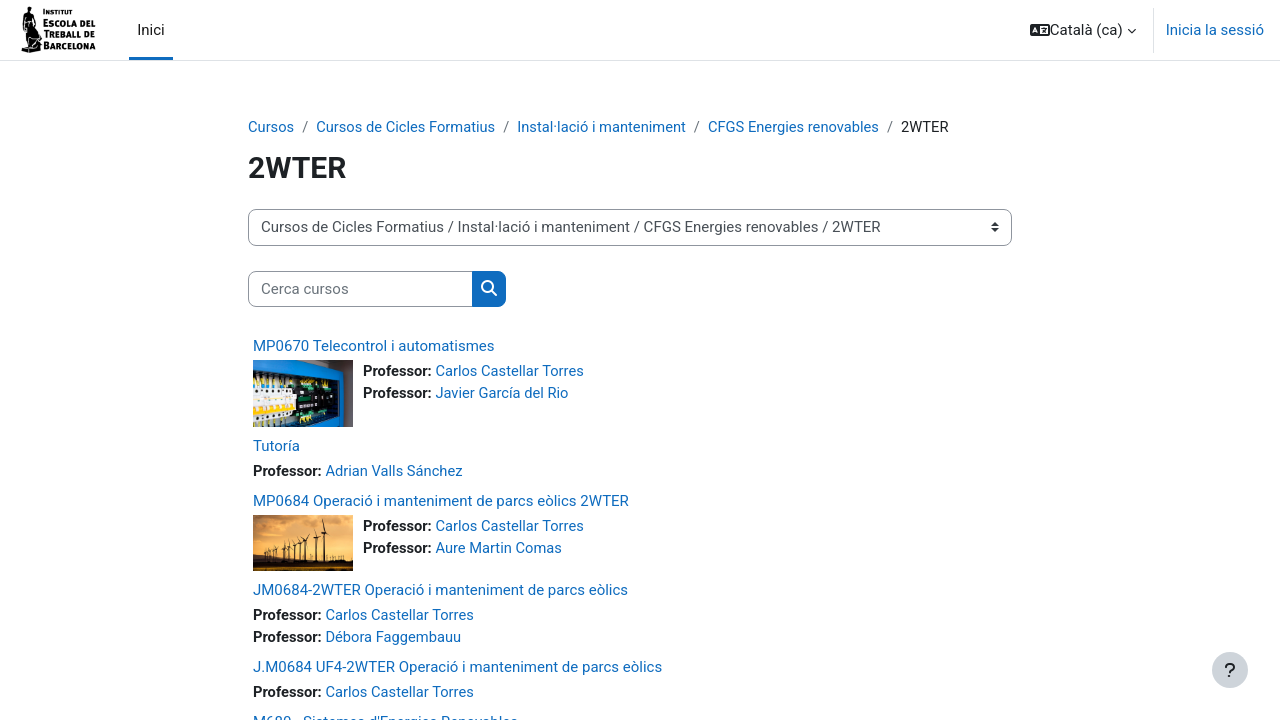 The image size is (1280, 720). I want to click on Aure Martin Comas, so click(501, 549).